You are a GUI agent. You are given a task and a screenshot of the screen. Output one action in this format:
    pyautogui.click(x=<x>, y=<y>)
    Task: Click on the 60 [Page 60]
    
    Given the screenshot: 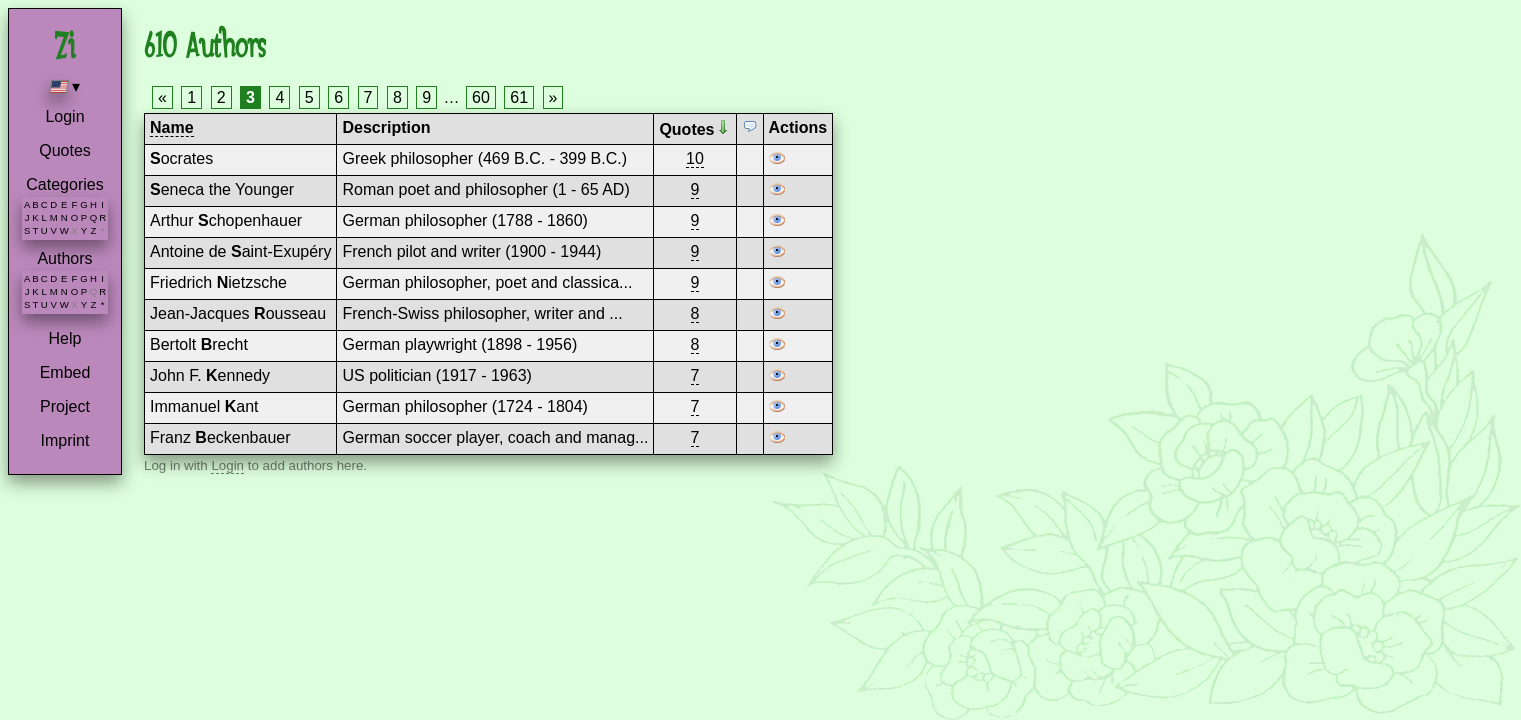 What is the action you would take?
    pyautogui.click(x=481, y=97)
    